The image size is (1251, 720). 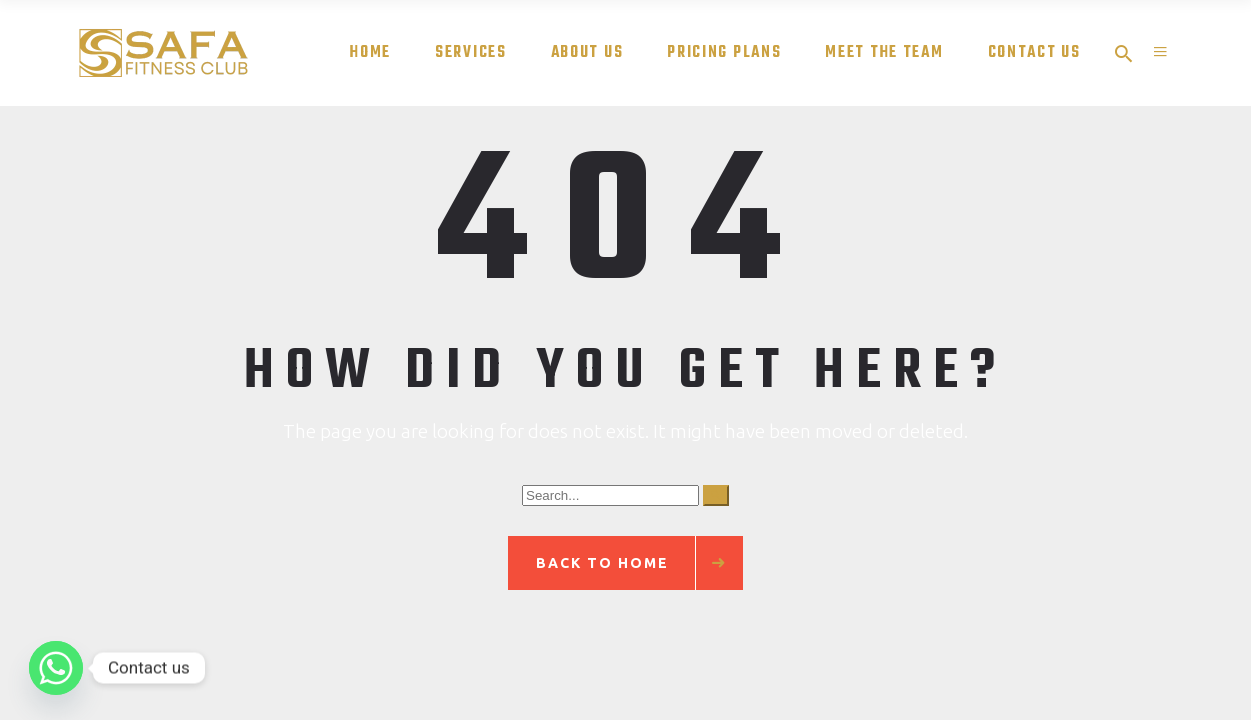 What do you see at coordinates (56, 668) in the screenshot?
I see `[Whatsapp]` at bounding box center [56, 668].